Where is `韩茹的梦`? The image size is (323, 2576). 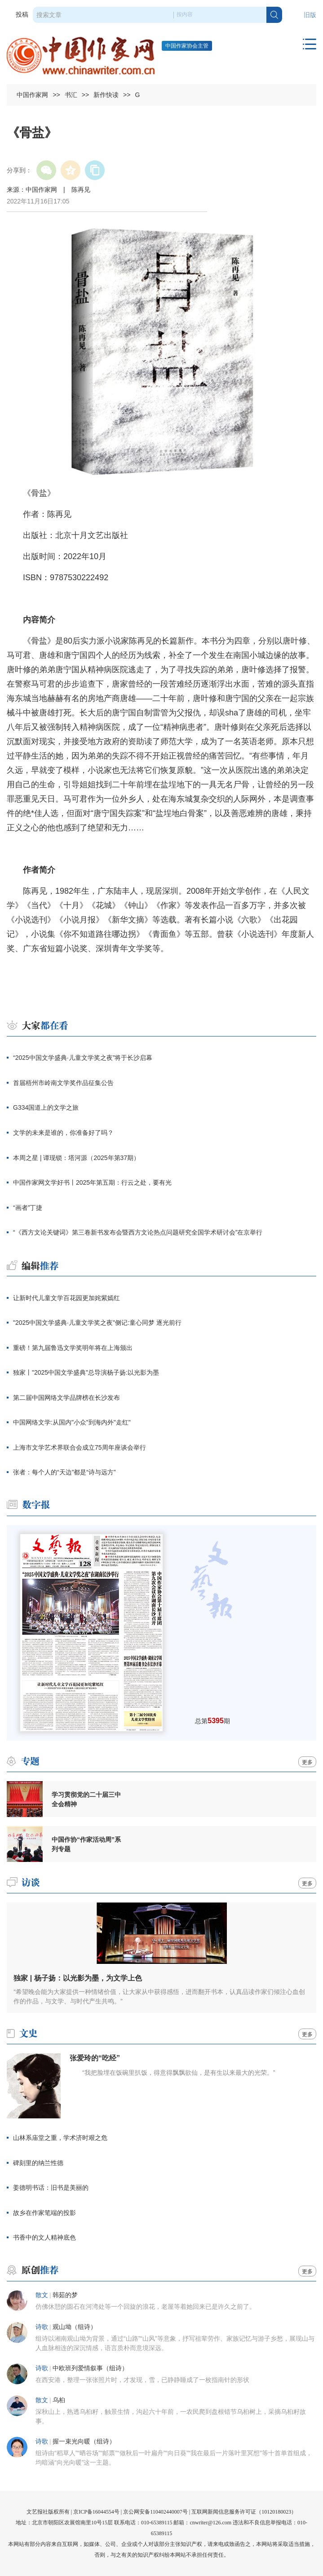
韩茹的梦 is located at coordinates (65, 2295).